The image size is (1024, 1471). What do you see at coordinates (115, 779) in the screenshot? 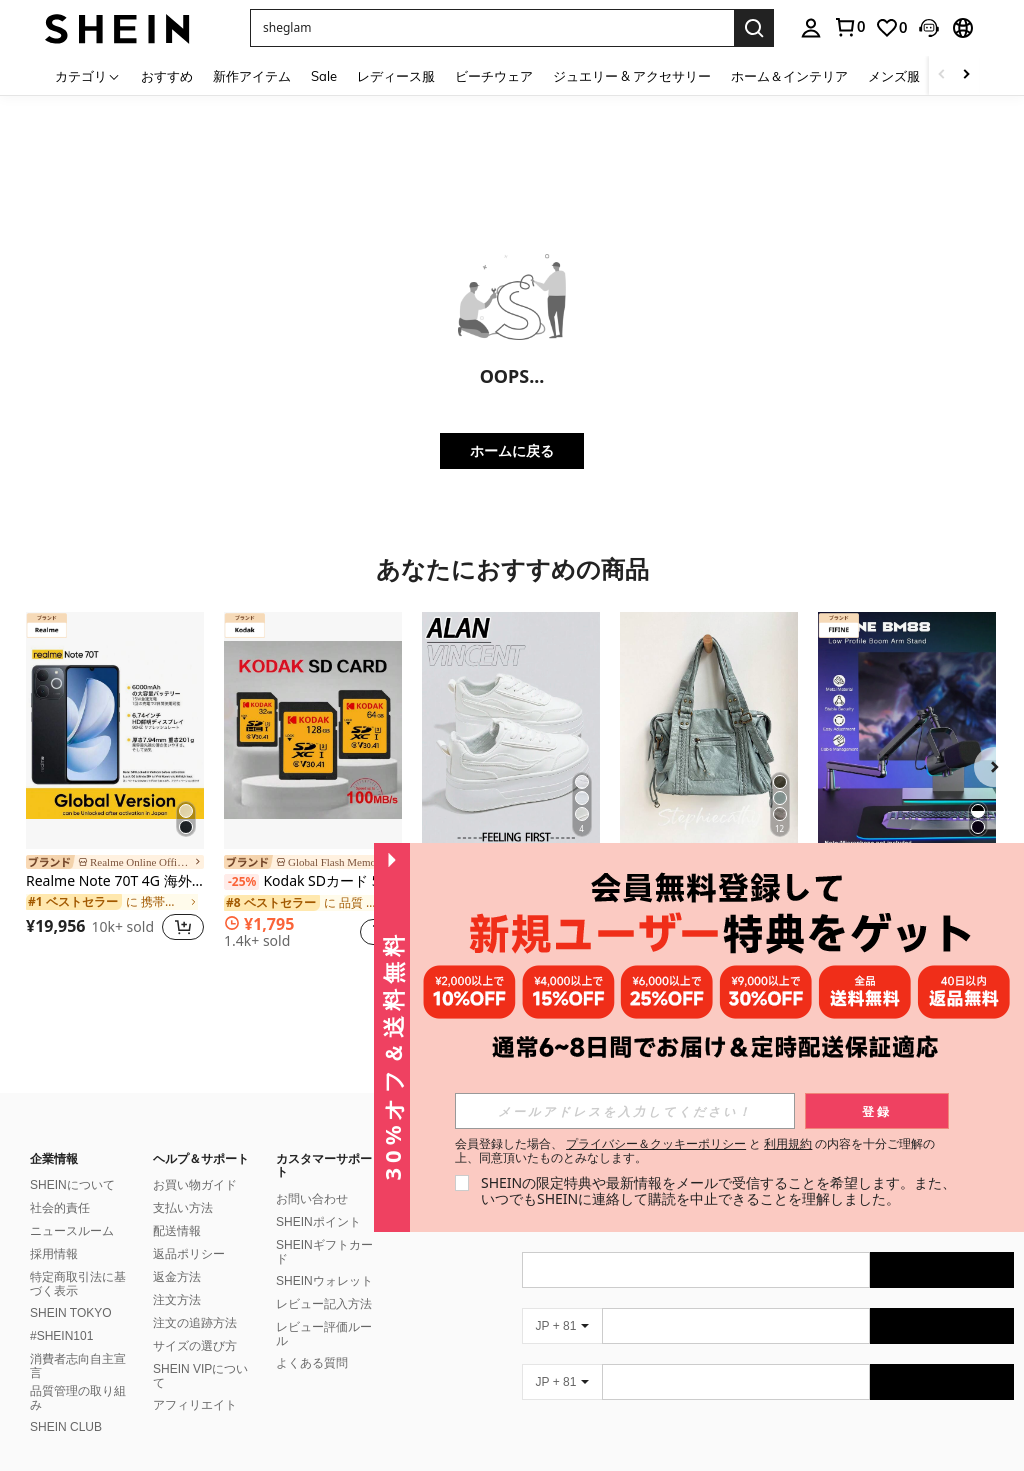
I see `[listitem]` at bounding box center [115, 779].